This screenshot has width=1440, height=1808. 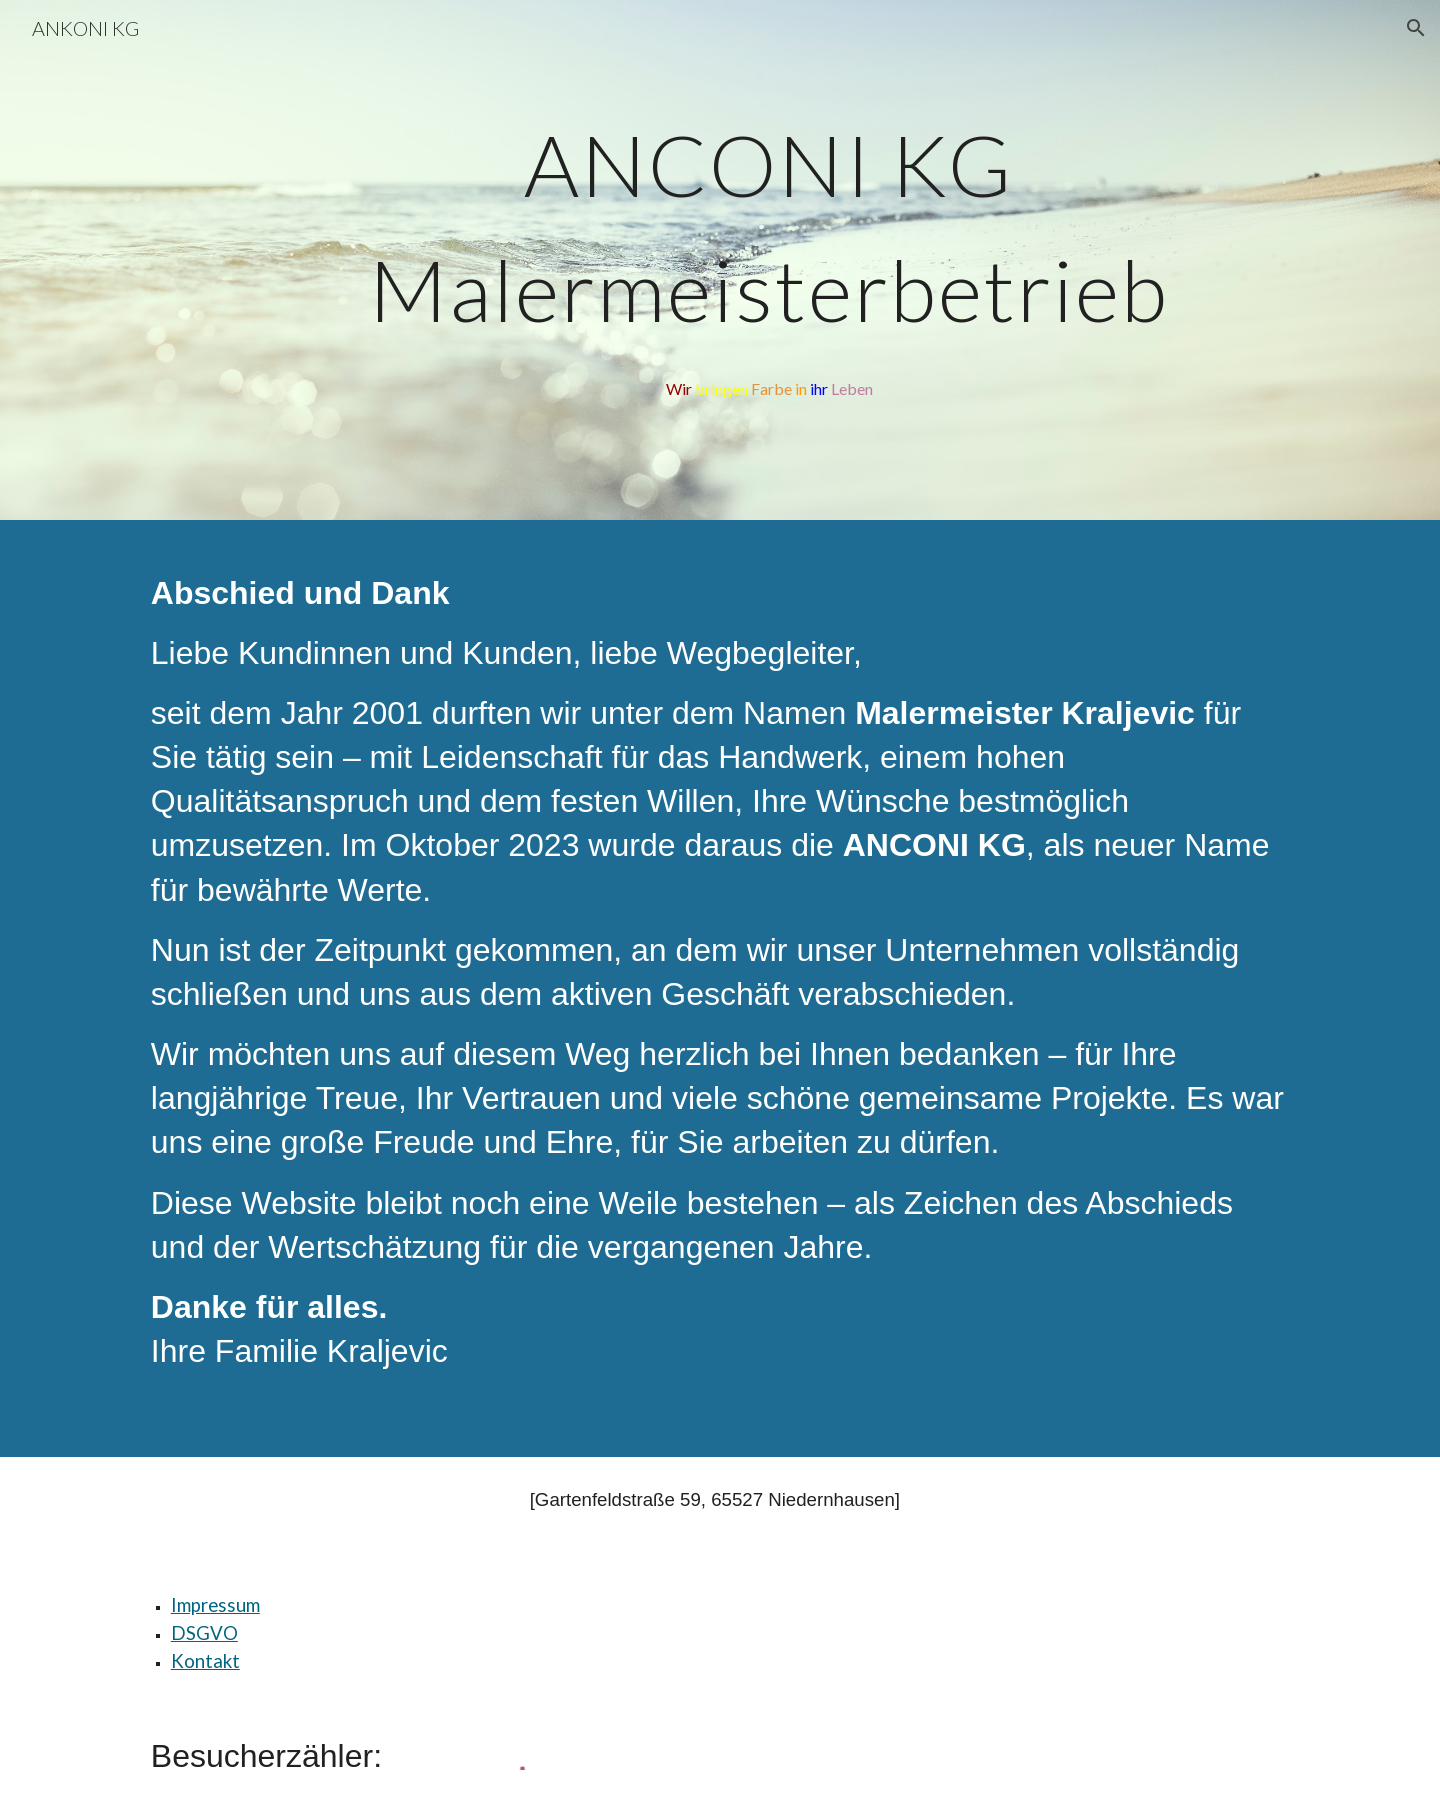 What do you see at coordinates (769, 236) in the screenshot?
I see `[main]` at bounding box center [769, 236].